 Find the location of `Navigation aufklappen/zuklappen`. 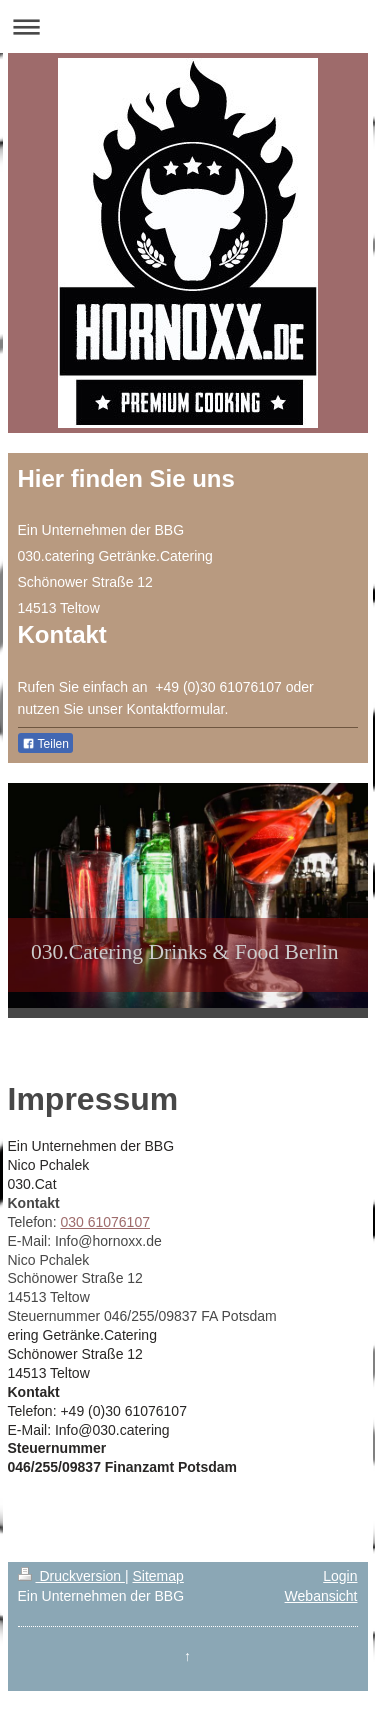

Navigation aufklappen/zuklappen is located at coordinates (187, 26).